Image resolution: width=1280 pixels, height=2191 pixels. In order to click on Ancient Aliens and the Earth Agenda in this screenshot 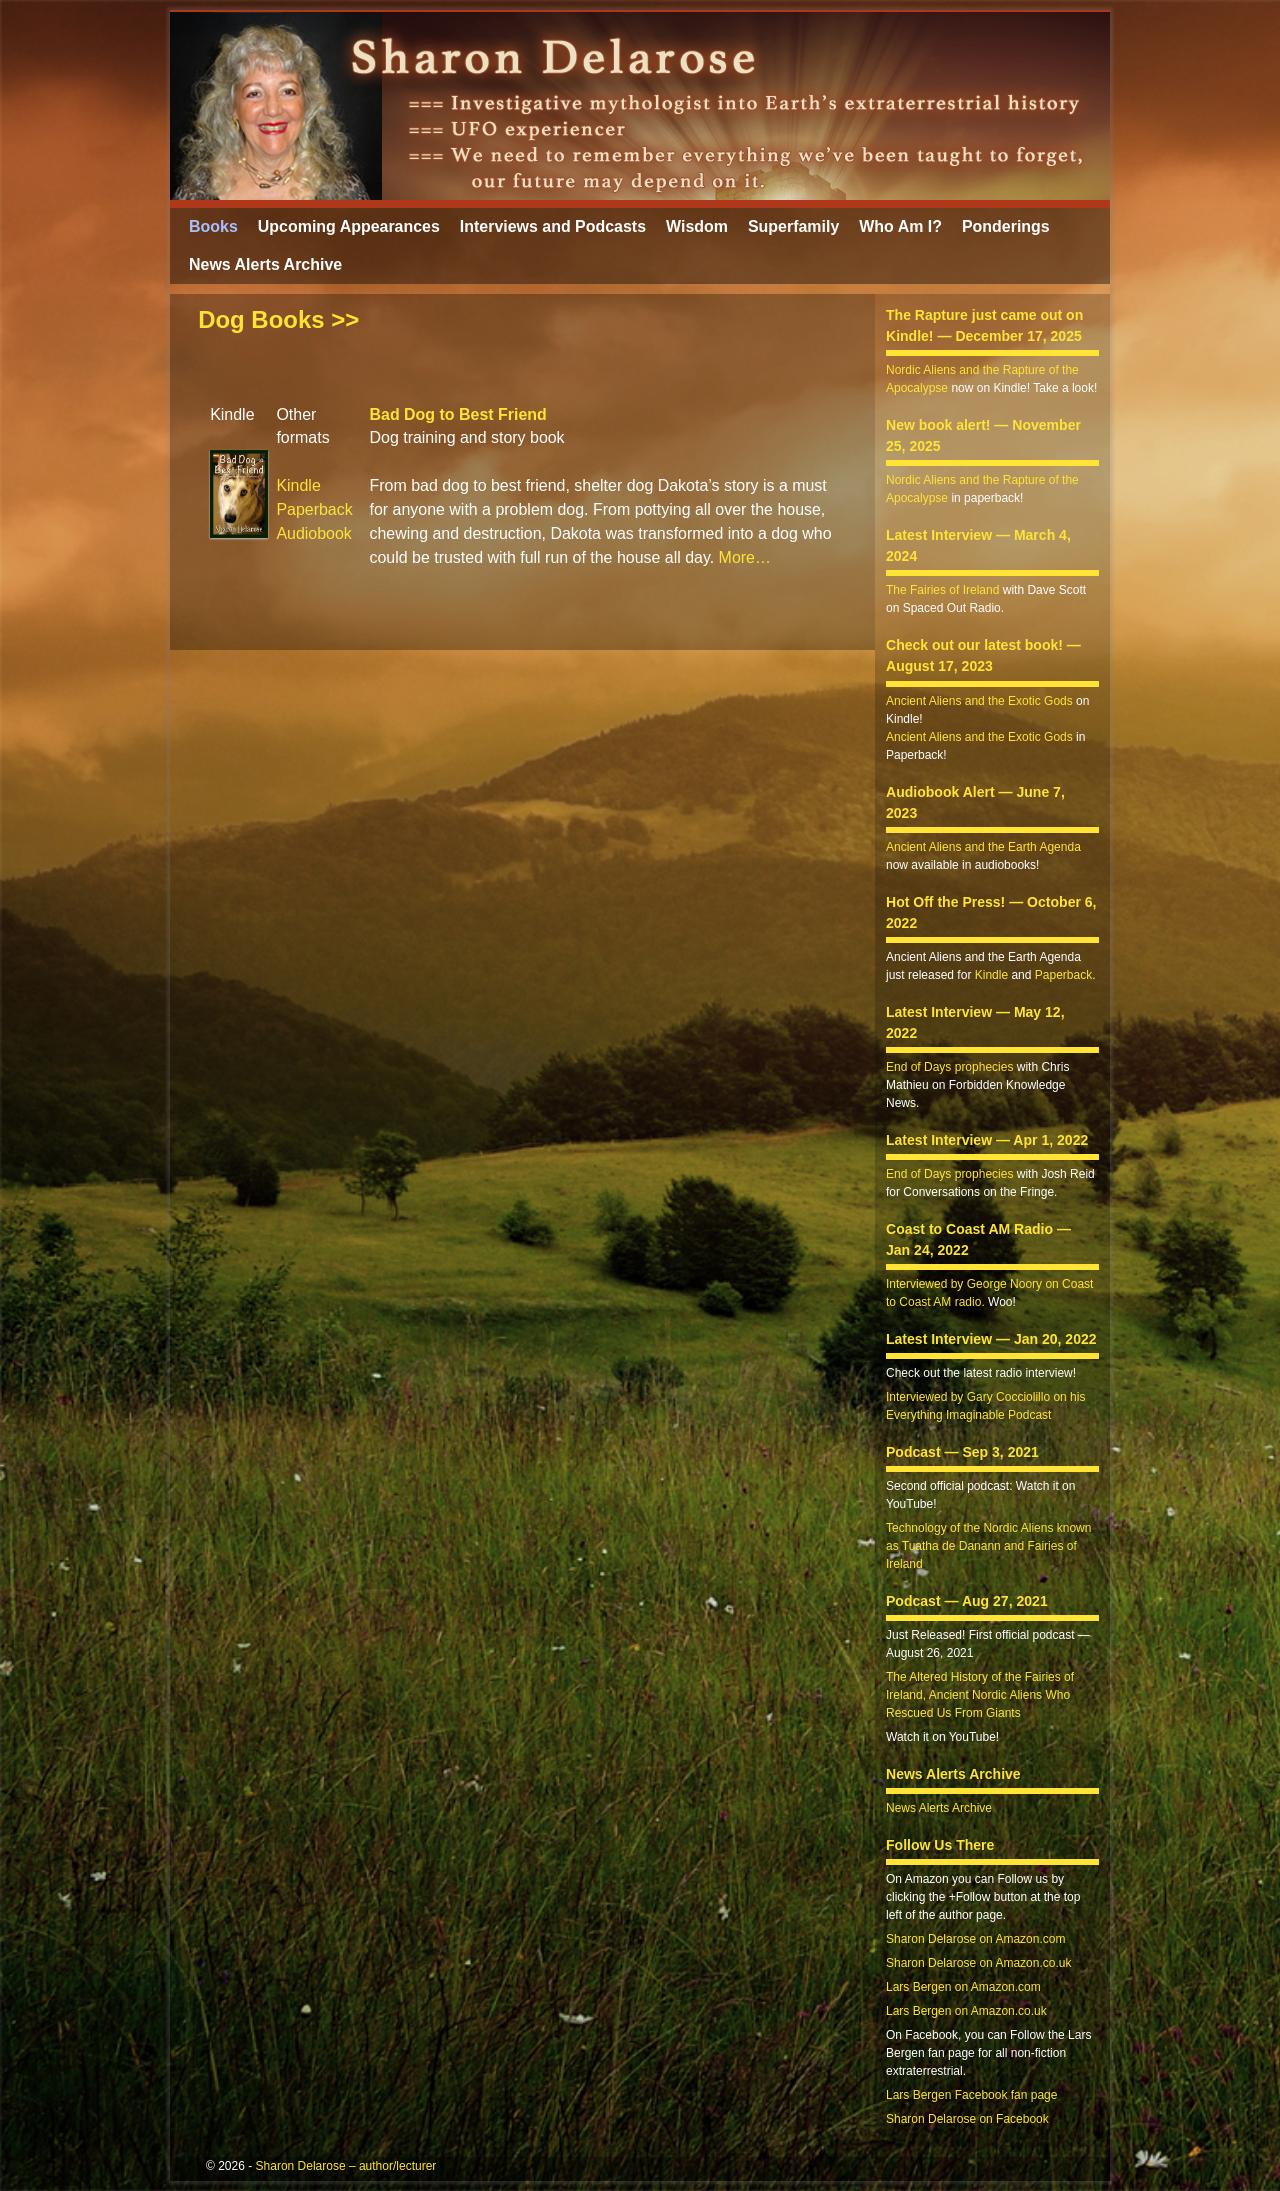, I will do `click(983, 847)`.